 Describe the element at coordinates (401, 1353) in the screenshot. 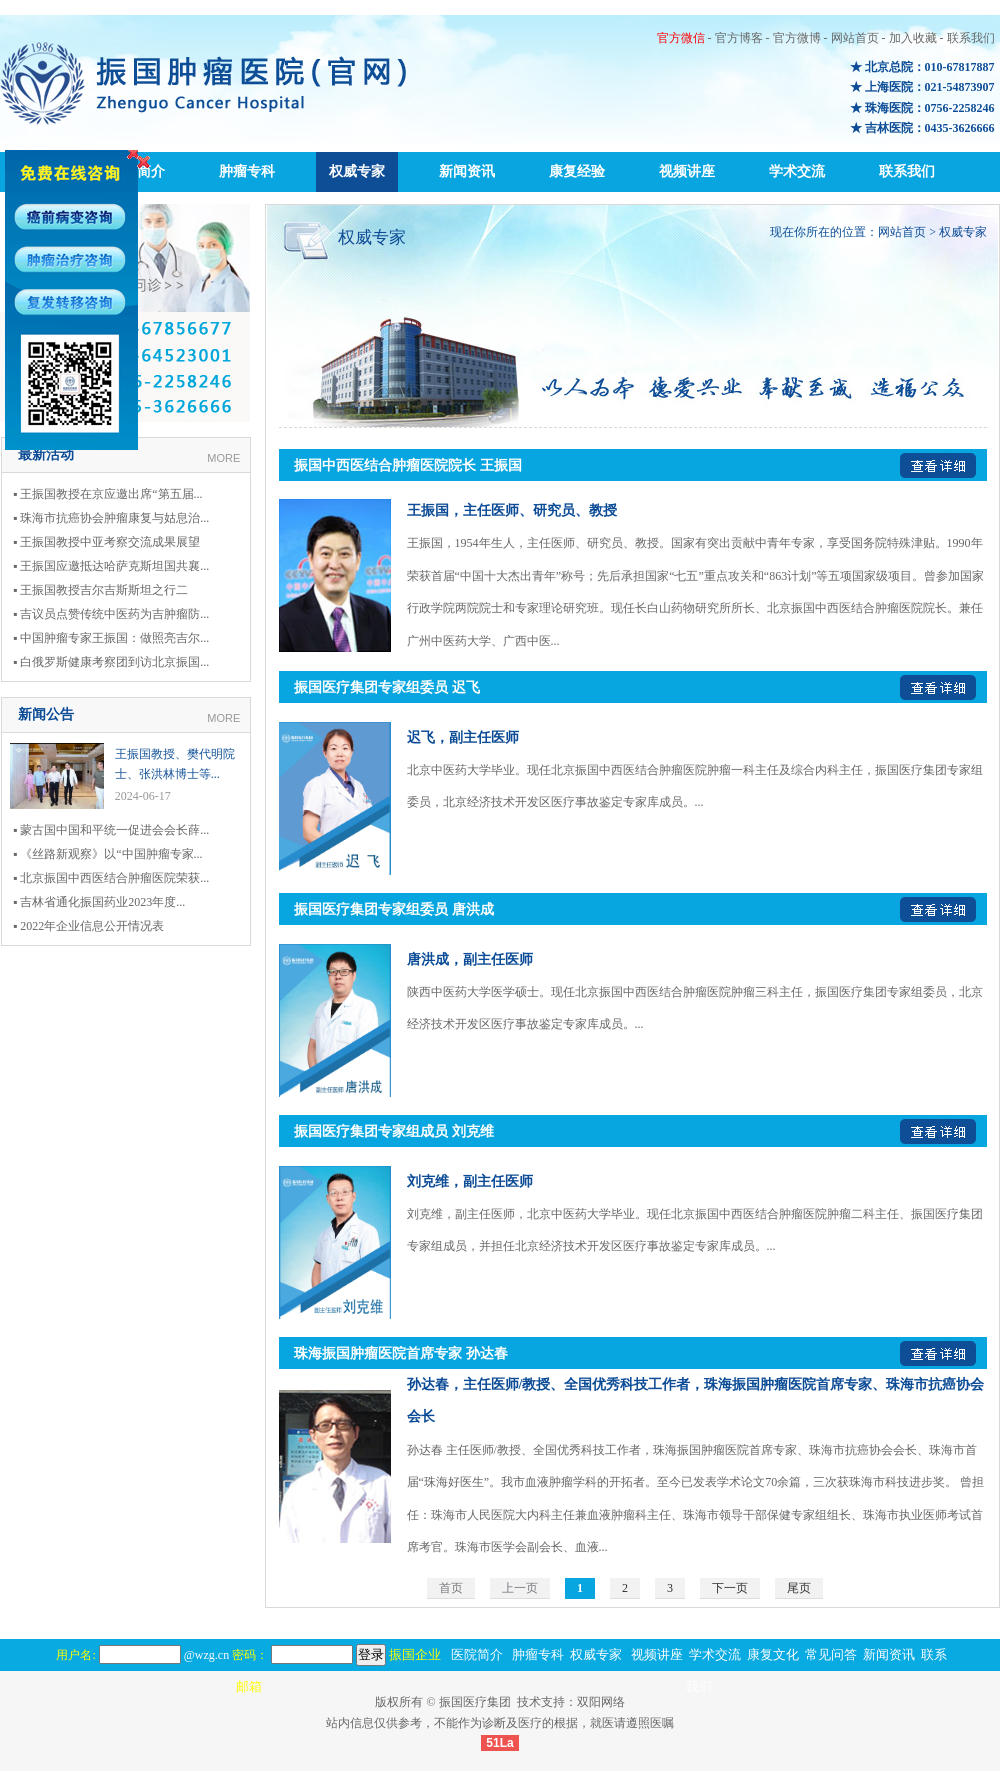

I see `珠海振国肿瘤医院首席专家 孙达春` at that location.